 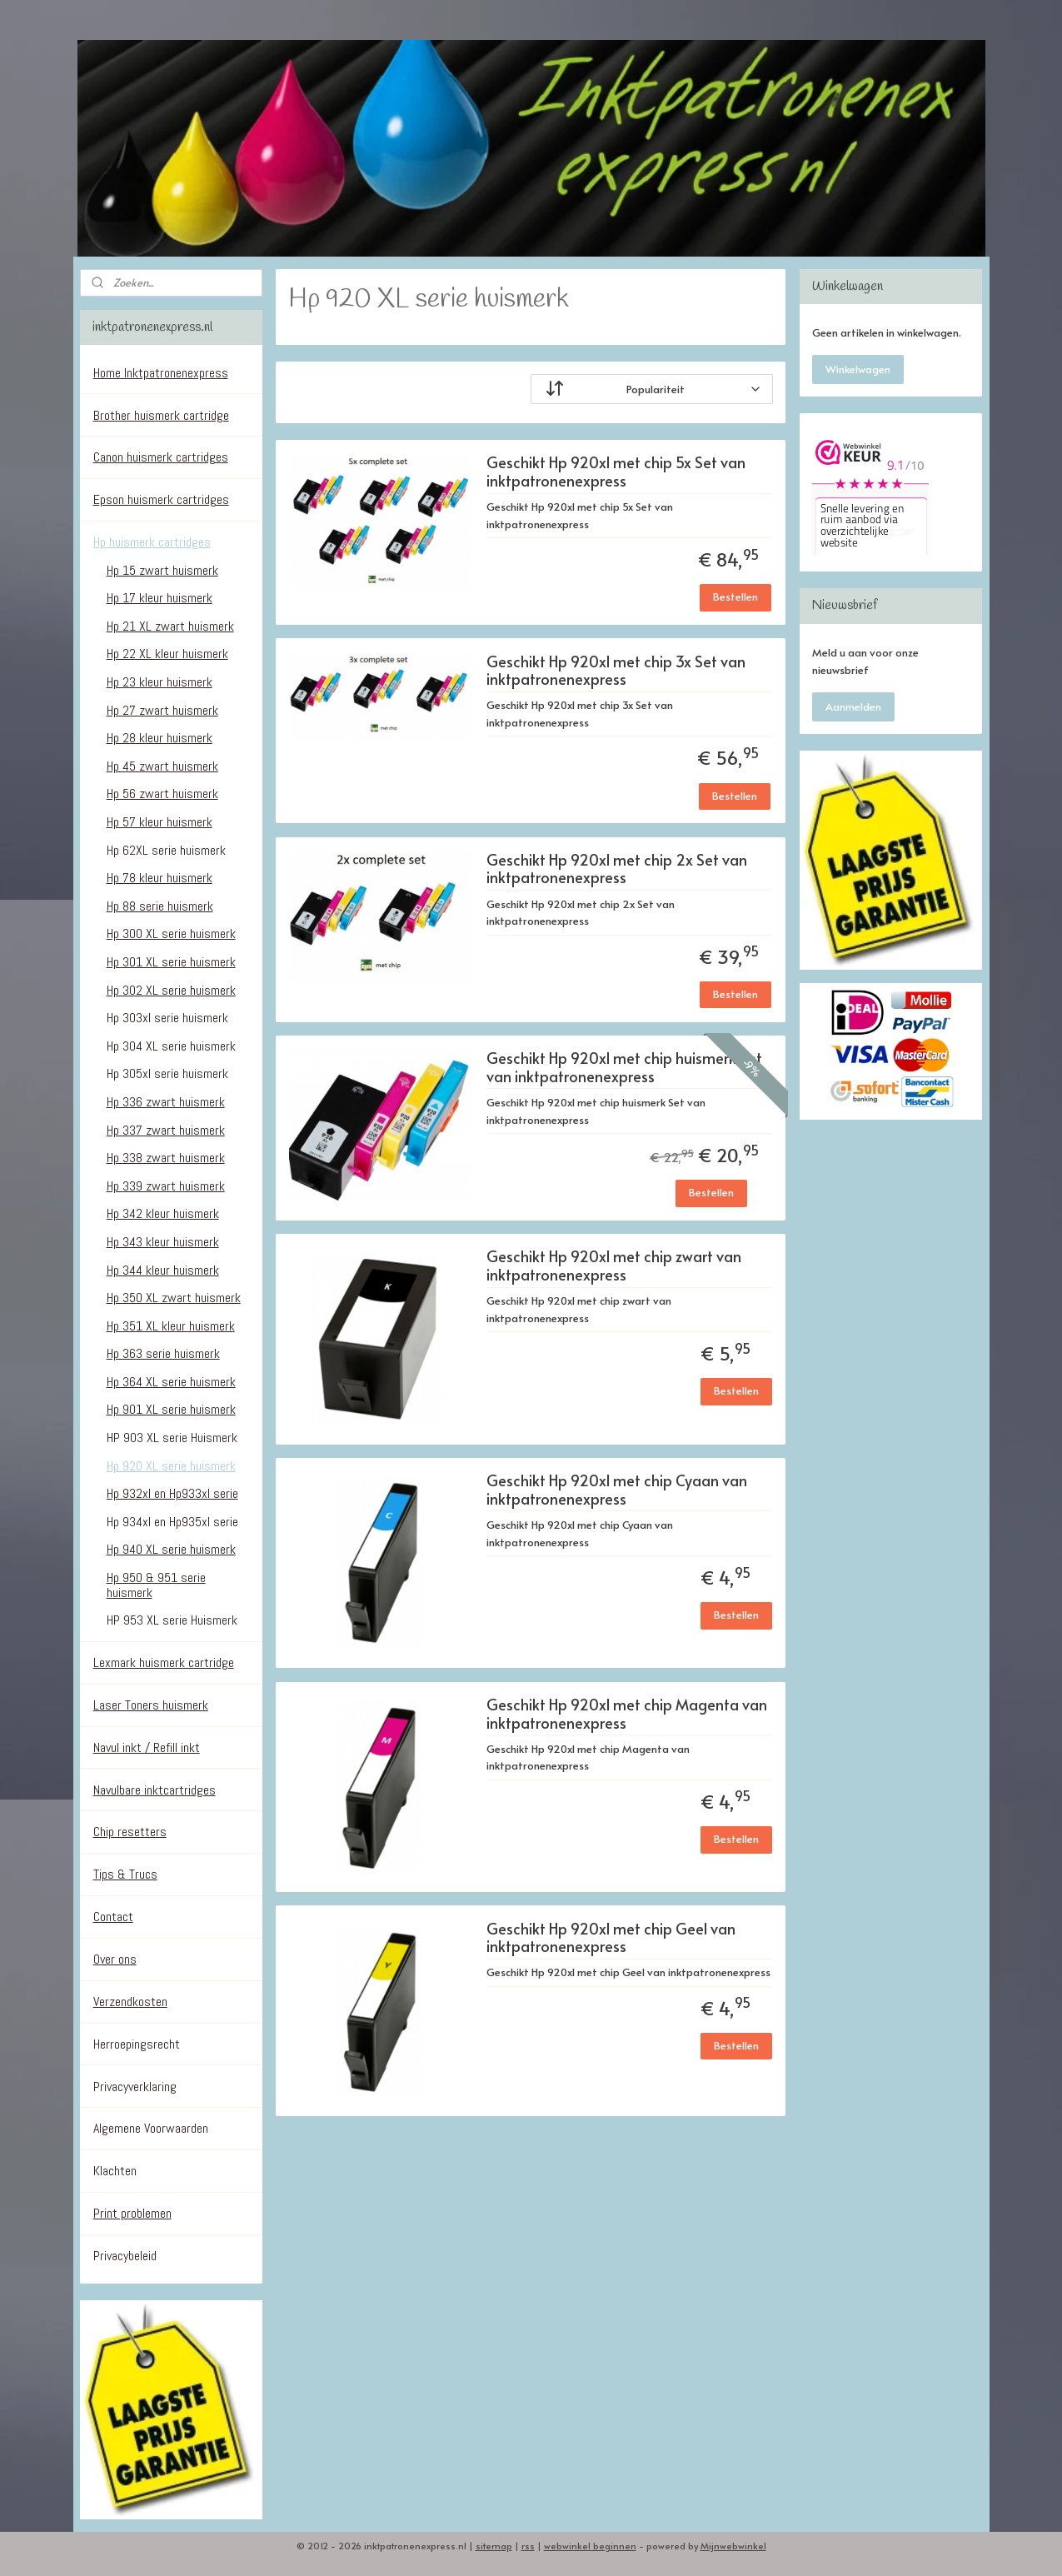 I want to click on Epson huismerk cartridges, so click(x=161, y=499).